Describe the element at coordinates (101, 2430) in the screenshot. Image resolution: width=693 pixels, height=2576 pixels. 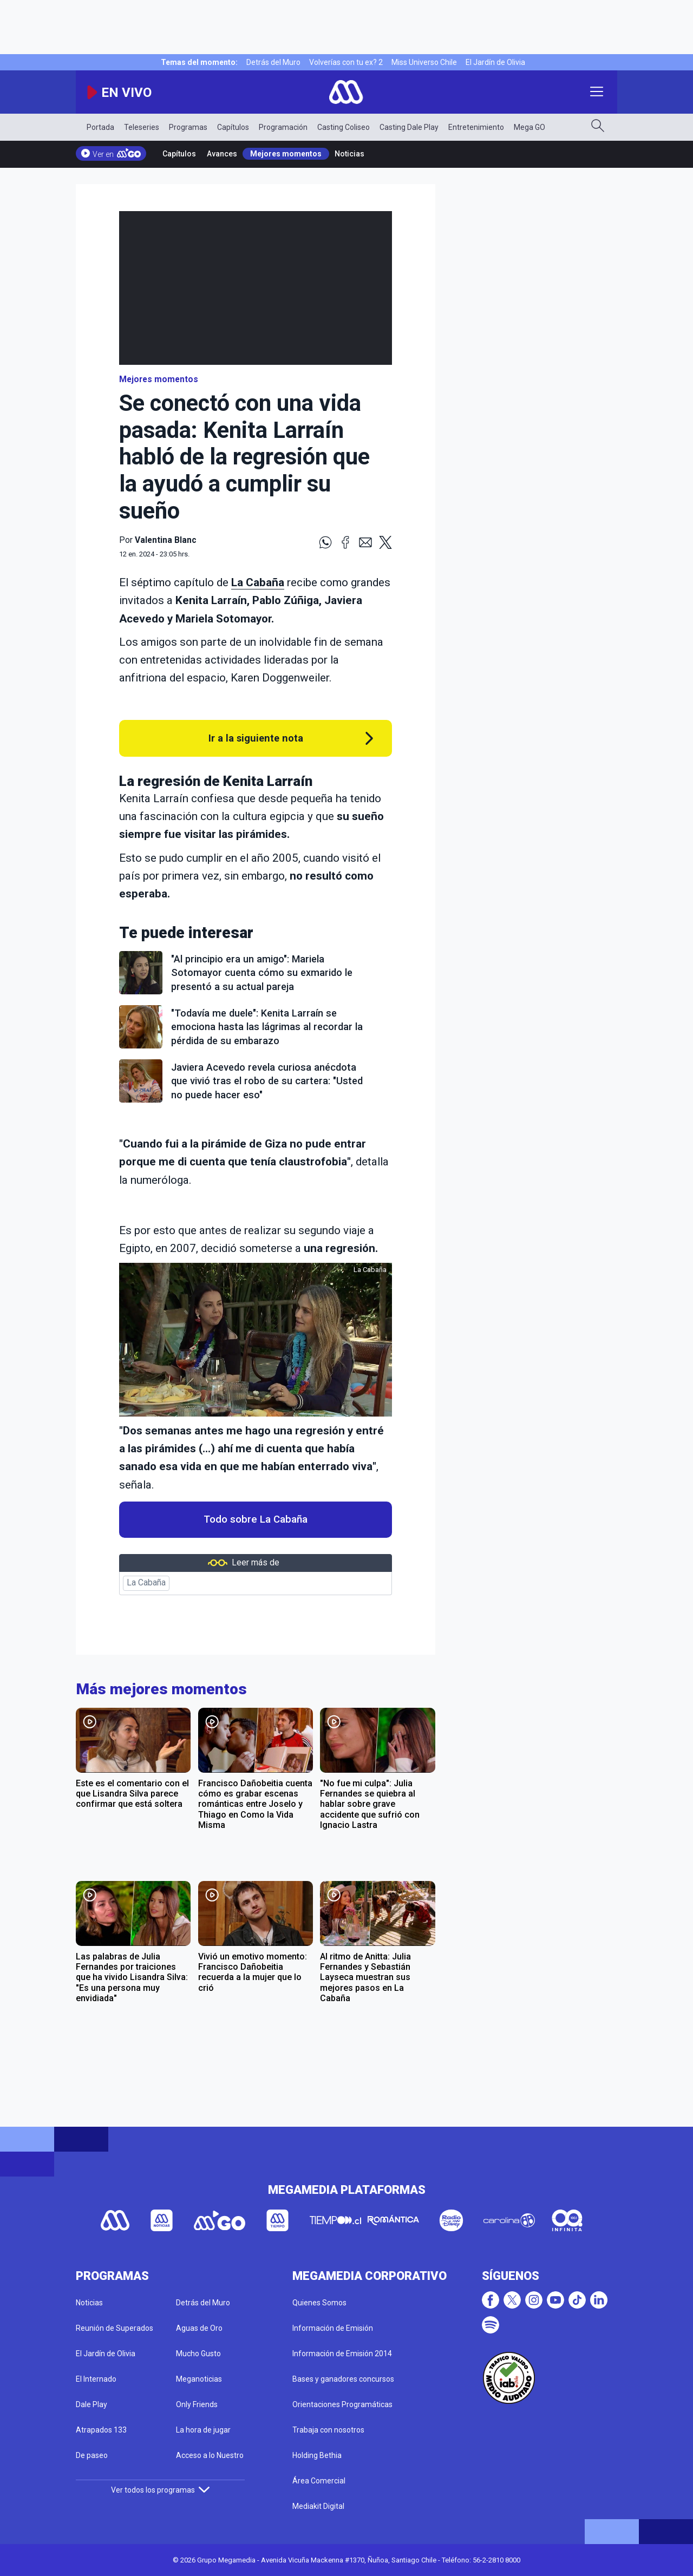
I see `Atrapados 133` at that location.